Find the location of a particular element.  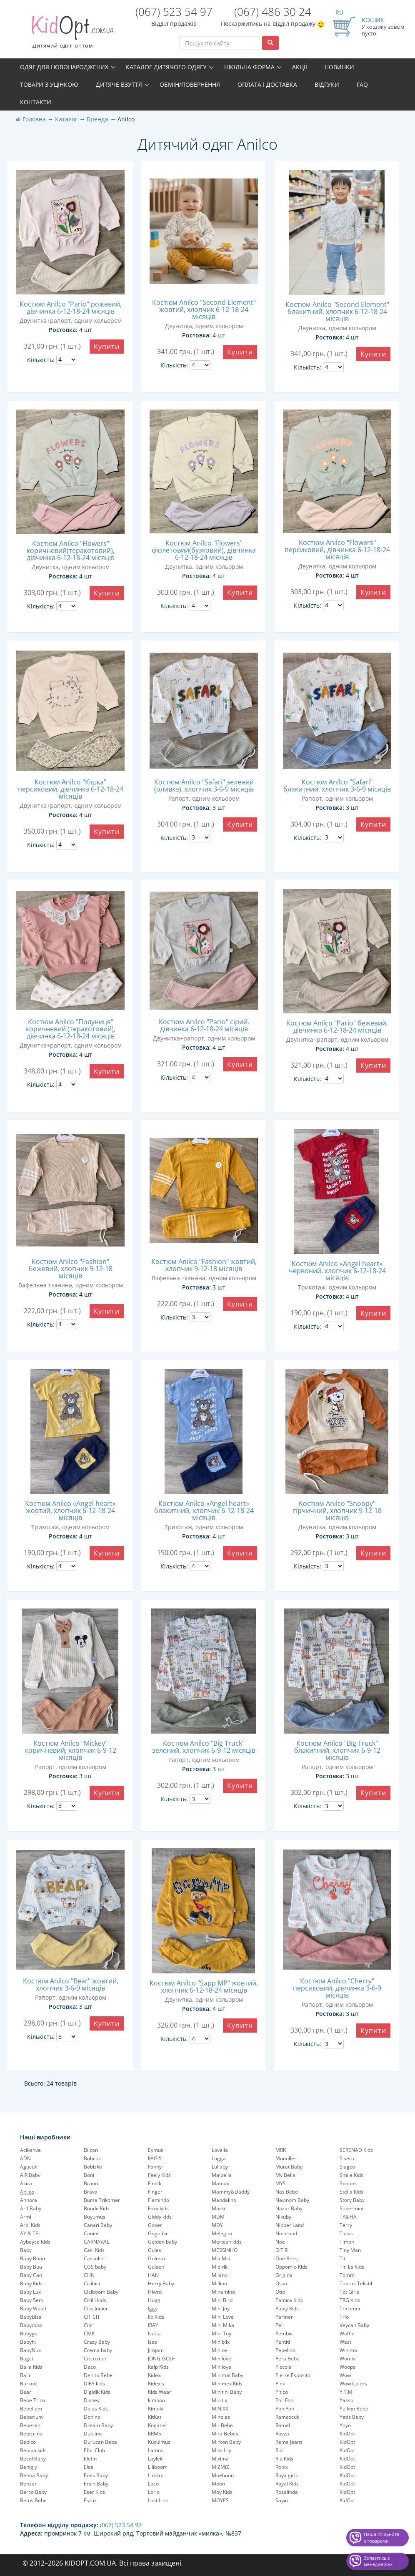

BabyNux is located at coordinates (30, 2350).